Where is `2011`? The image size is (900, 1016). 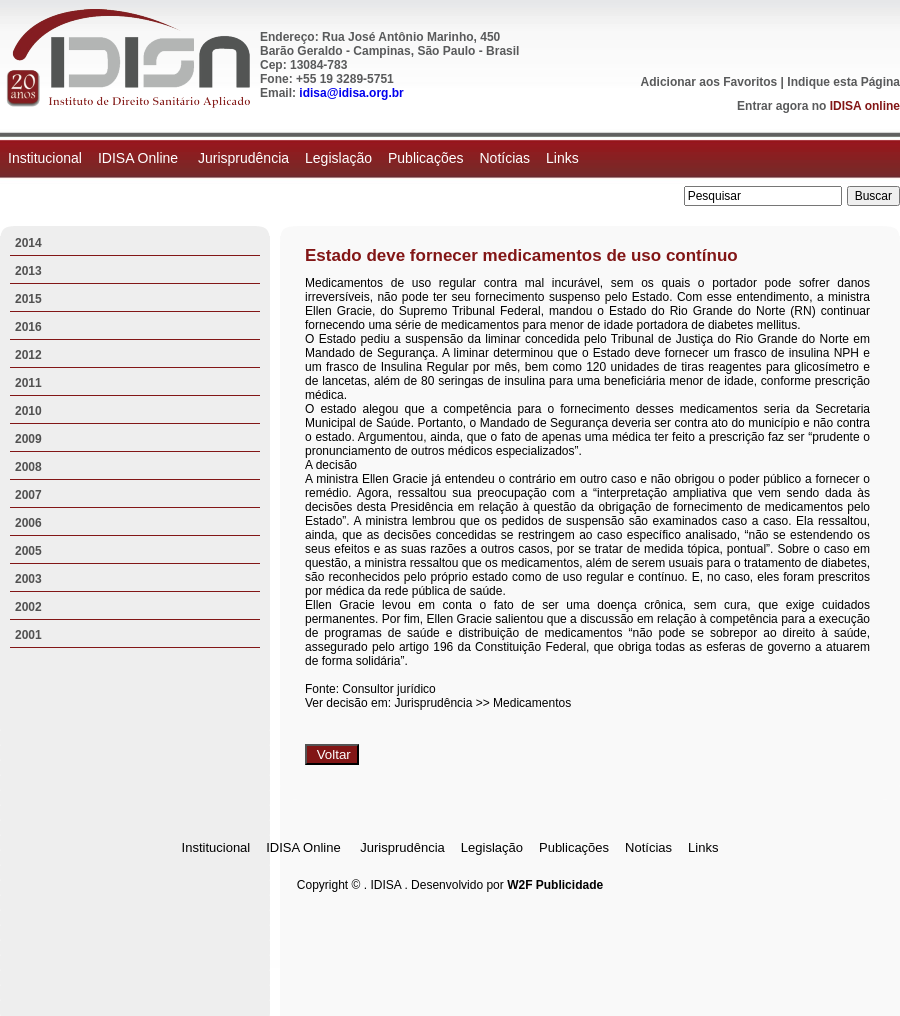 2011 is located at coordinates (28, 383).